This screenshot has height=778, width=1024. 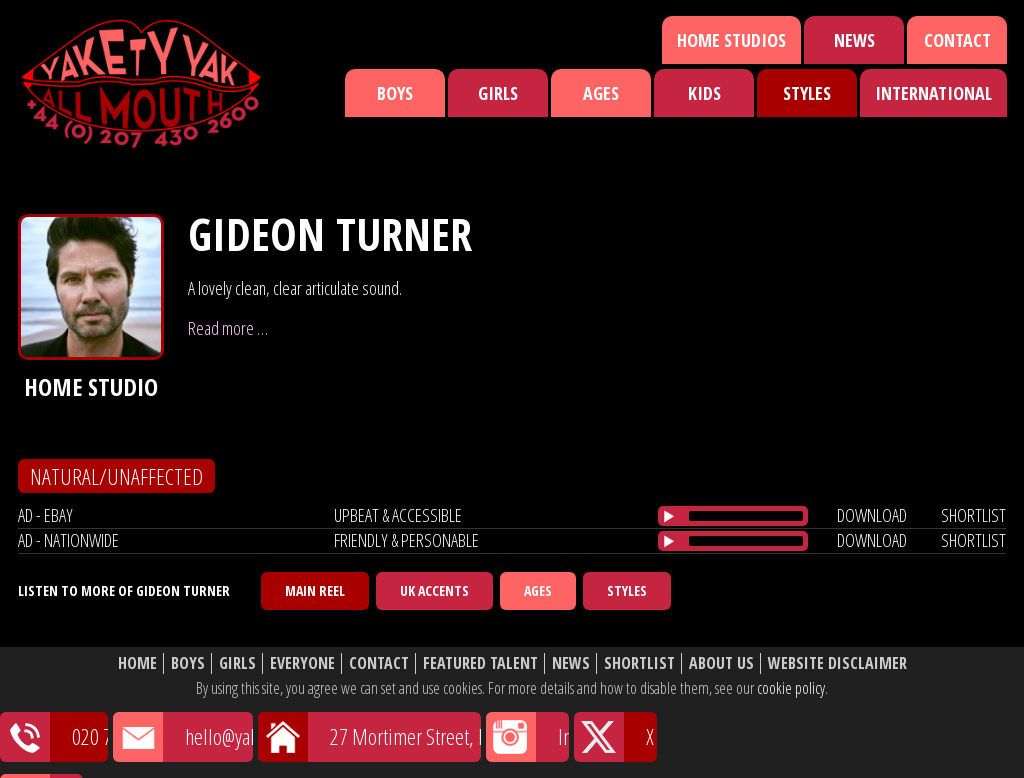 What do you see at coordinates (669, 516) in the screenshot?
I see `[Play/Pause]` at bounding box center [669, 516].